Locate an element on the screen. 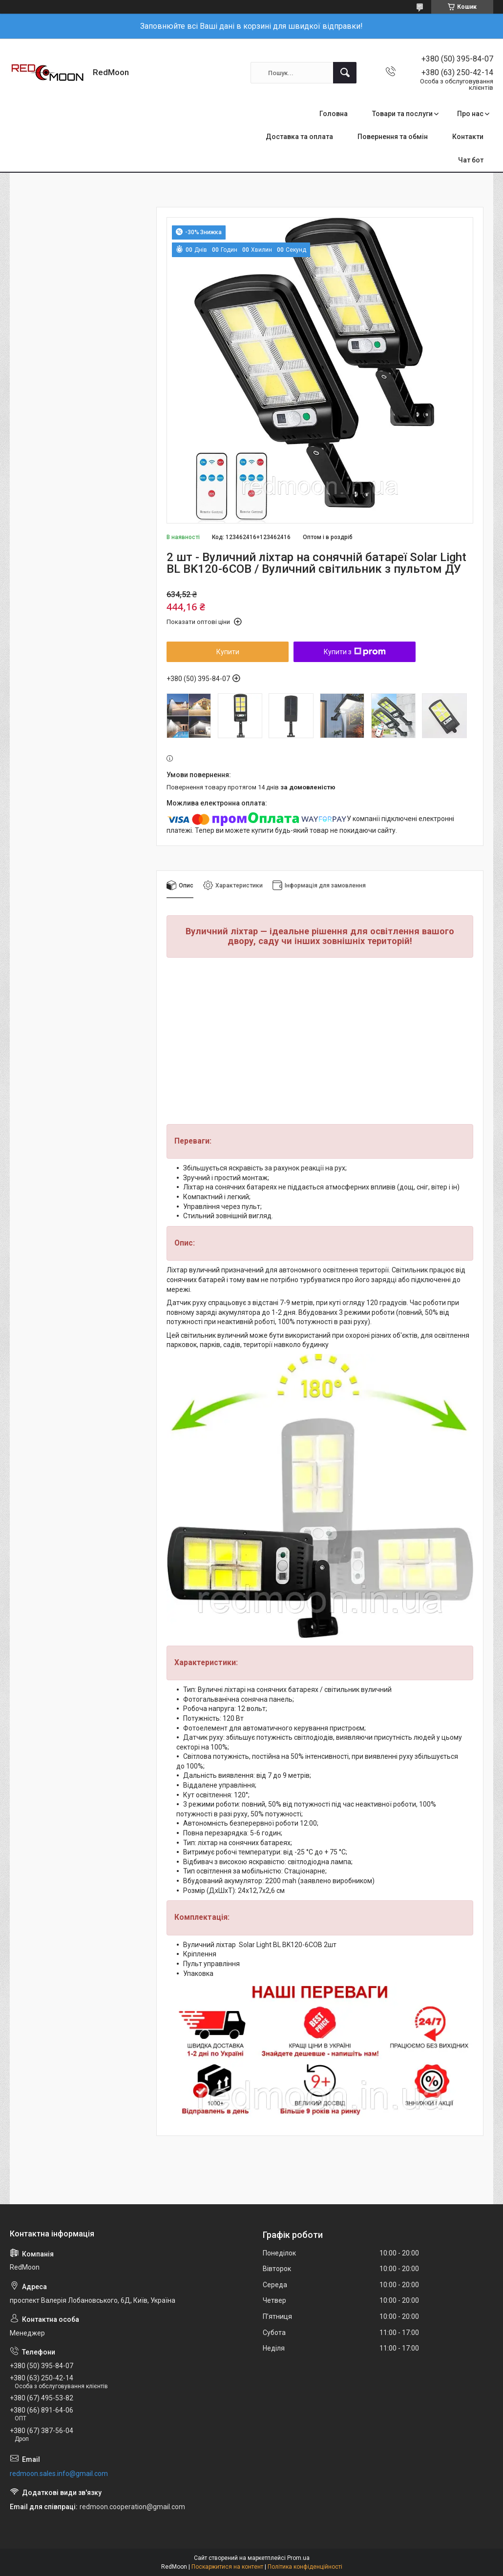  redmoon.sales.info@gmail.com is located at coordinates (59, 2473).